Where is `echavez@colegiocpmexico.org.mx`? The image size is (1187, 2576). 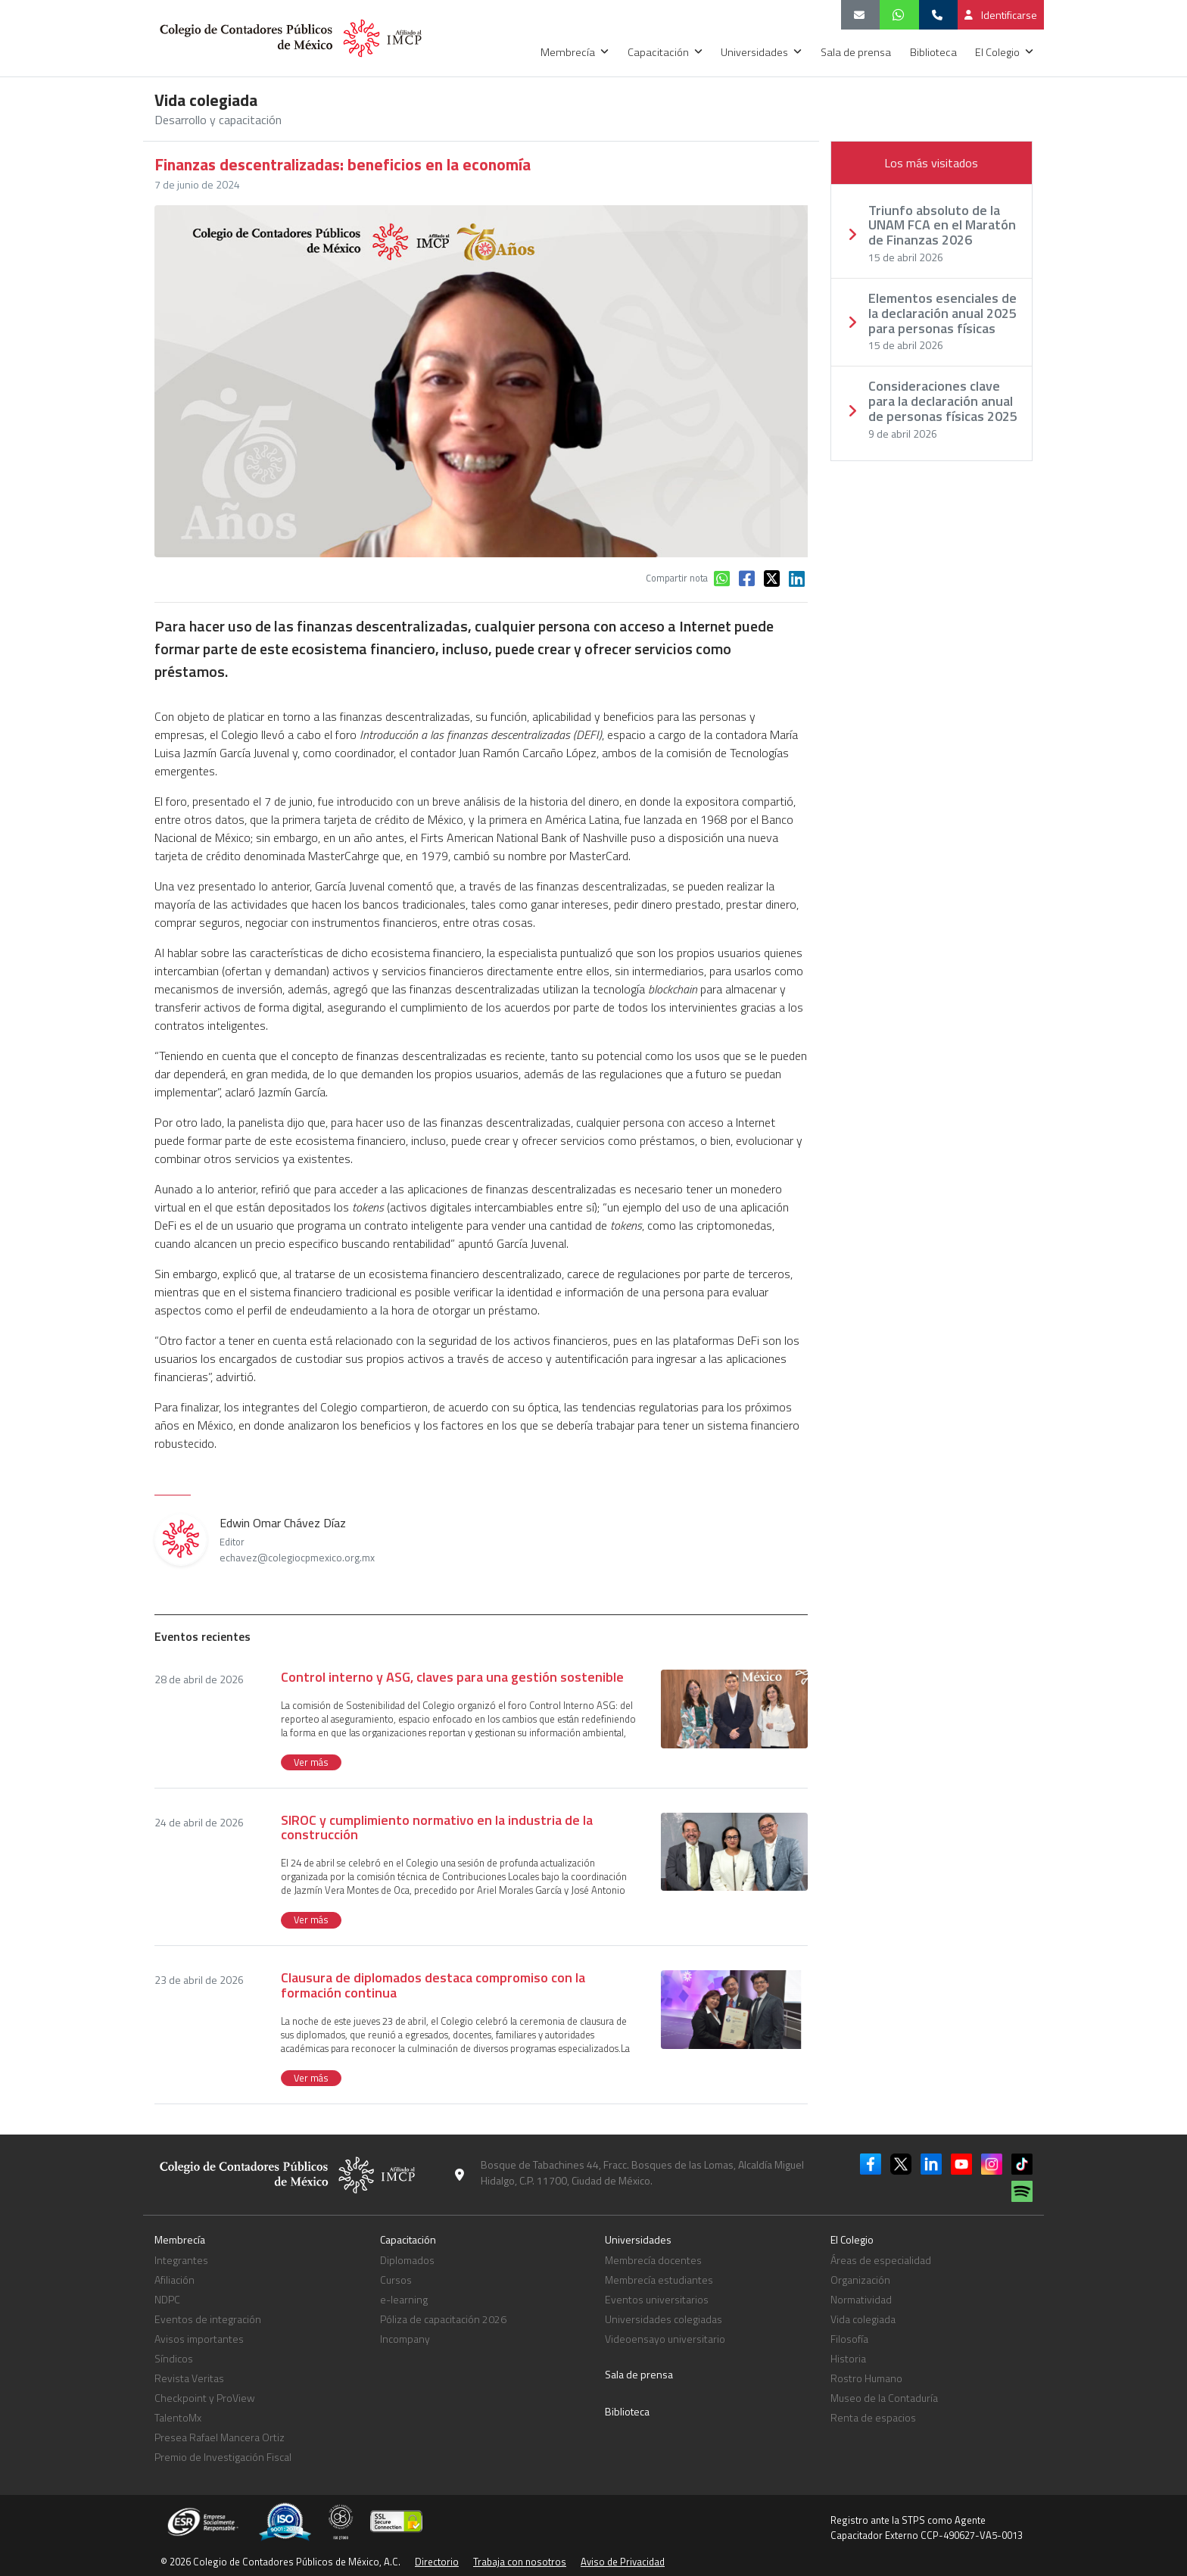 echavez@colegiocpmexico.org.mx is located at coordinates (297, 1557).